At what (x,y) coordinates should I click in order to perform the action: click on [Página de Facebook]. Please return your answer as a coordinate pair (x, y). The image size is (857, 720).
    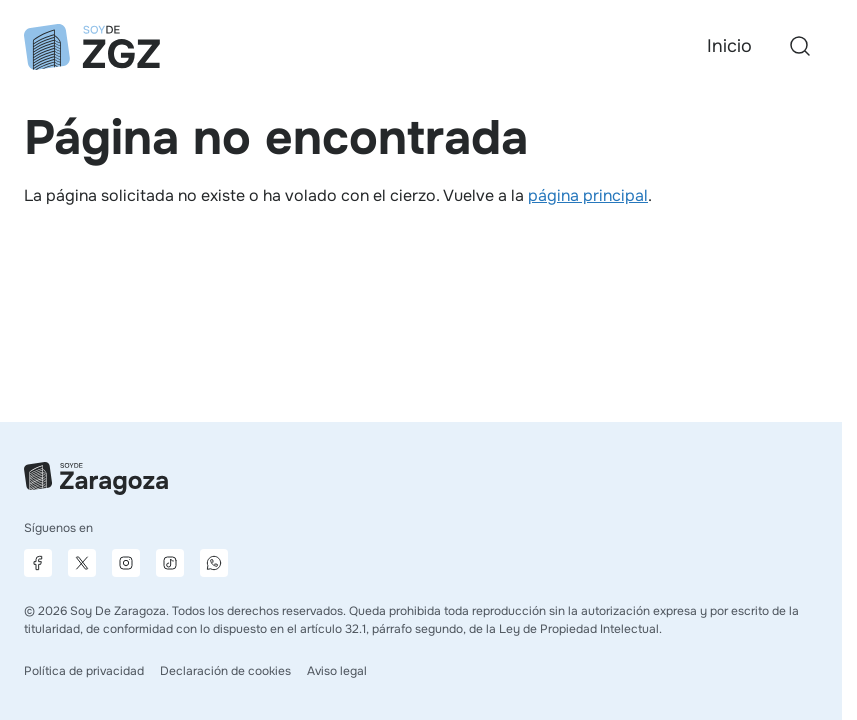
    Looking at the image, I should click on (38, 563).